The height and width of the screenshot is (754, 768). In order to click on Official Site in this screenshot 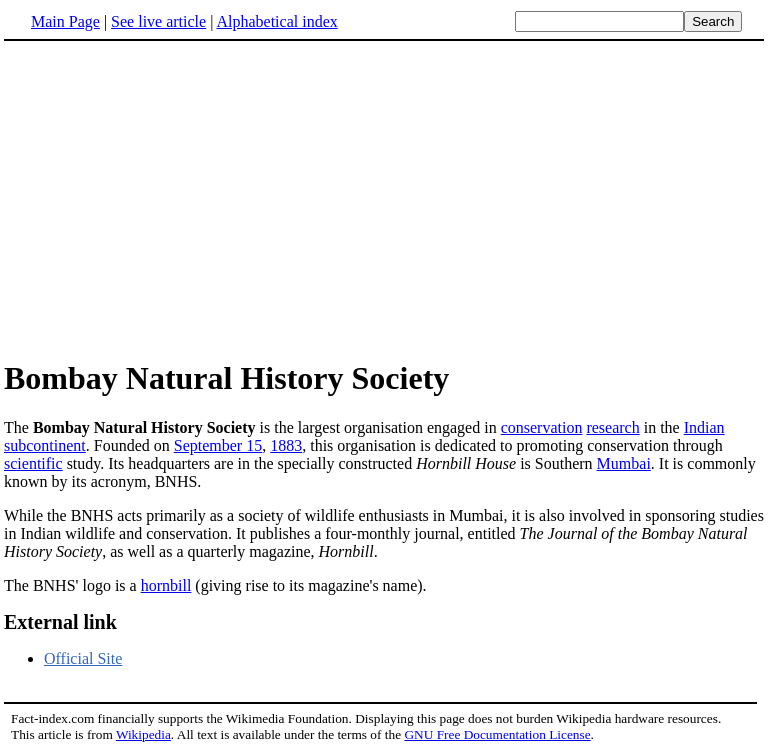, I will do `click(83, 658)`.